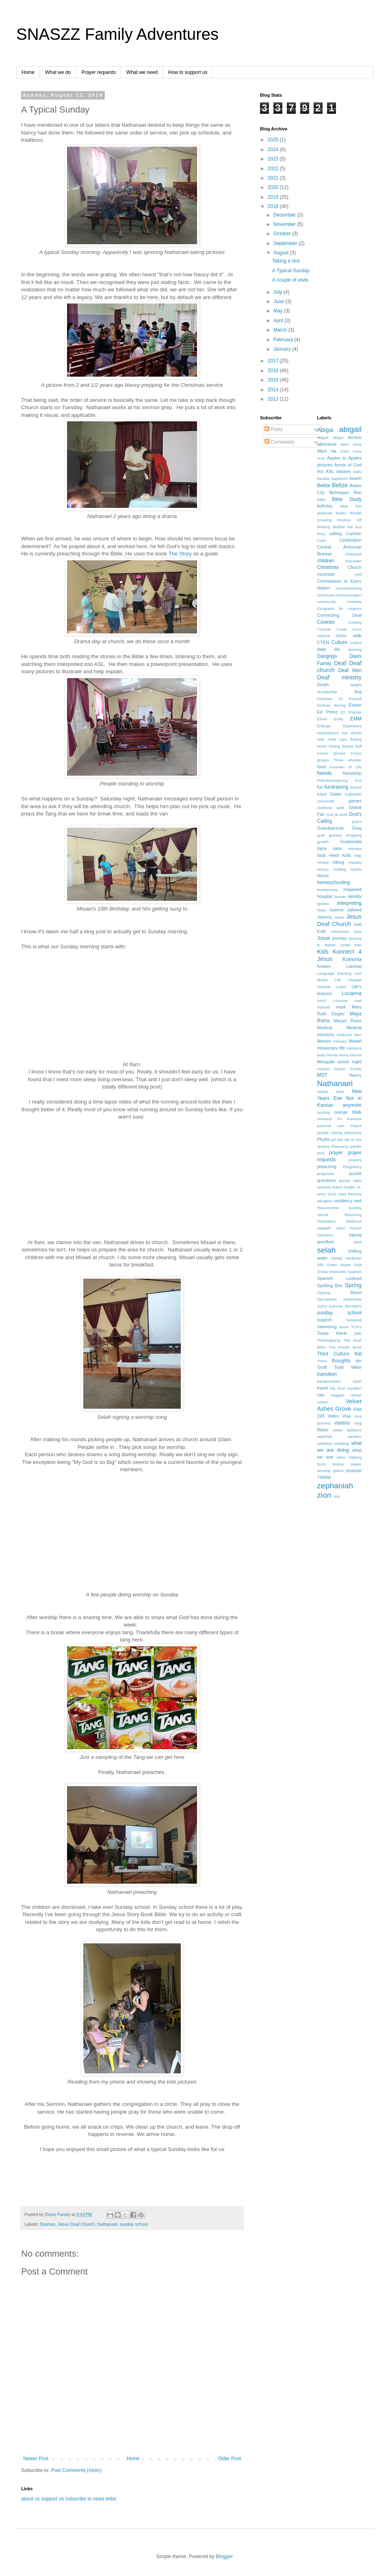 This screenshot has width=390, height=2576. I want to click on Iguana, so click(323, 903).